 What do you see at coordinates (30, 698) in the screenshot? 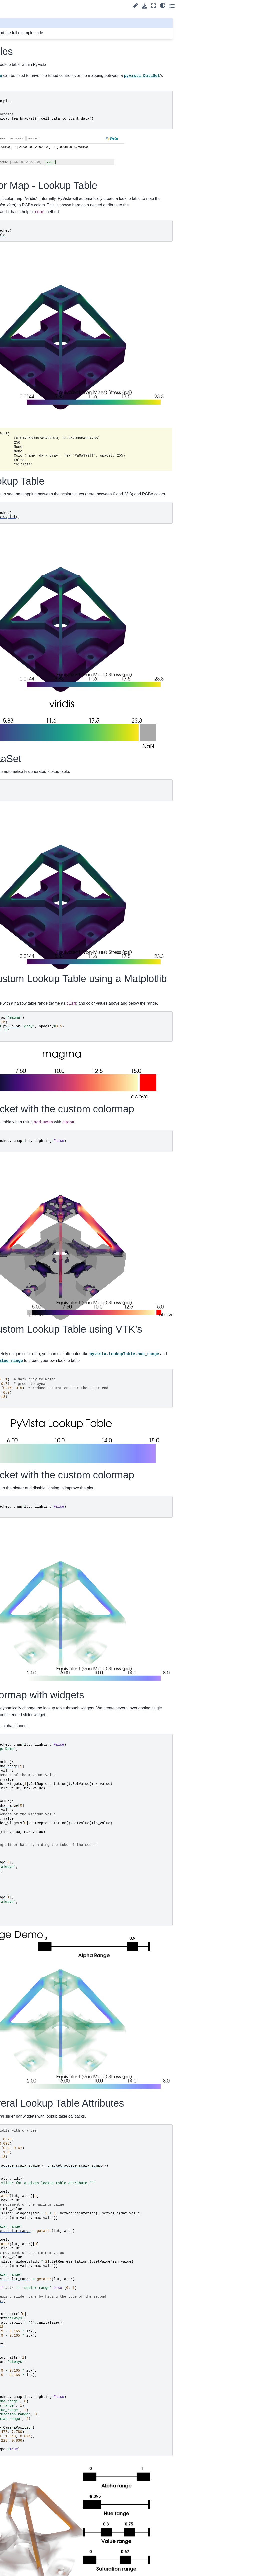
I see `Sharing Scalar Bars` at bounding box center [30, 698].